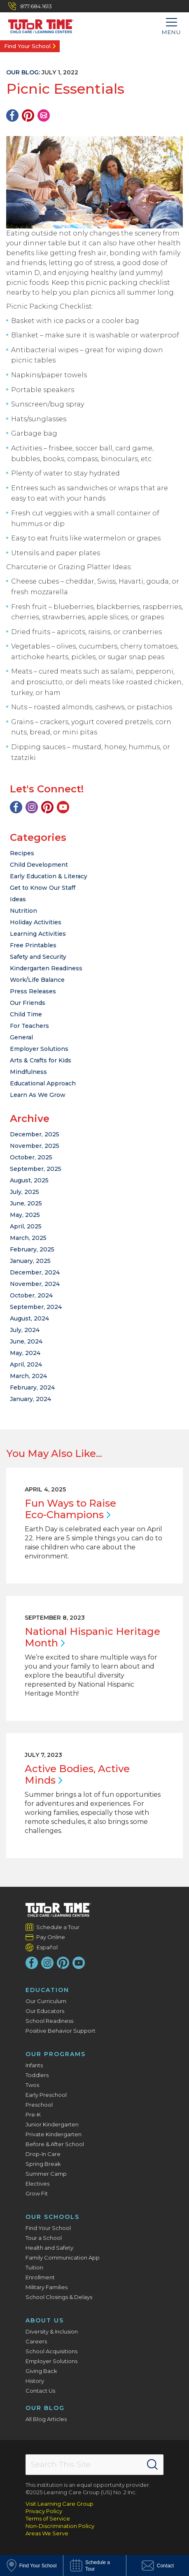 The image size is (189, 2576). Describe the element at coordinates (34, 1146) in the screenshot. I see `November, 2025` at that location.